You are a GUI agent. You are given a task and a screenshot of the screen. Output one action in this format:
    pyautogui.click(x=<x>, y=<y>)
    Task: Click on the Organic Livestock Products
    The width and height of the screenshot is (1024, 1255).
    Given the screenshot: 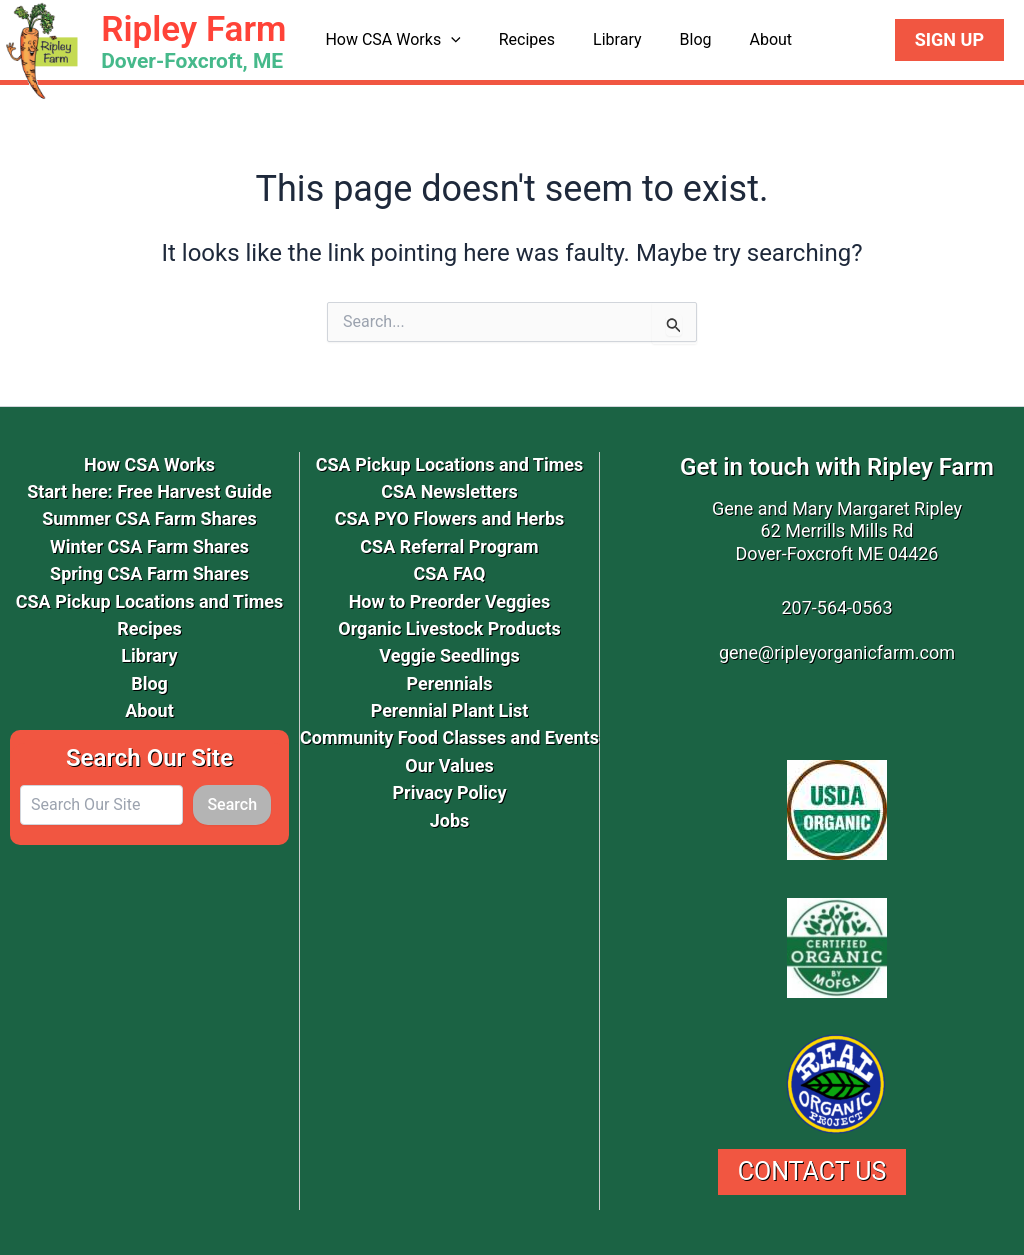 What is the action you would take?
    pyautogui.click(x=449, y=628)
    